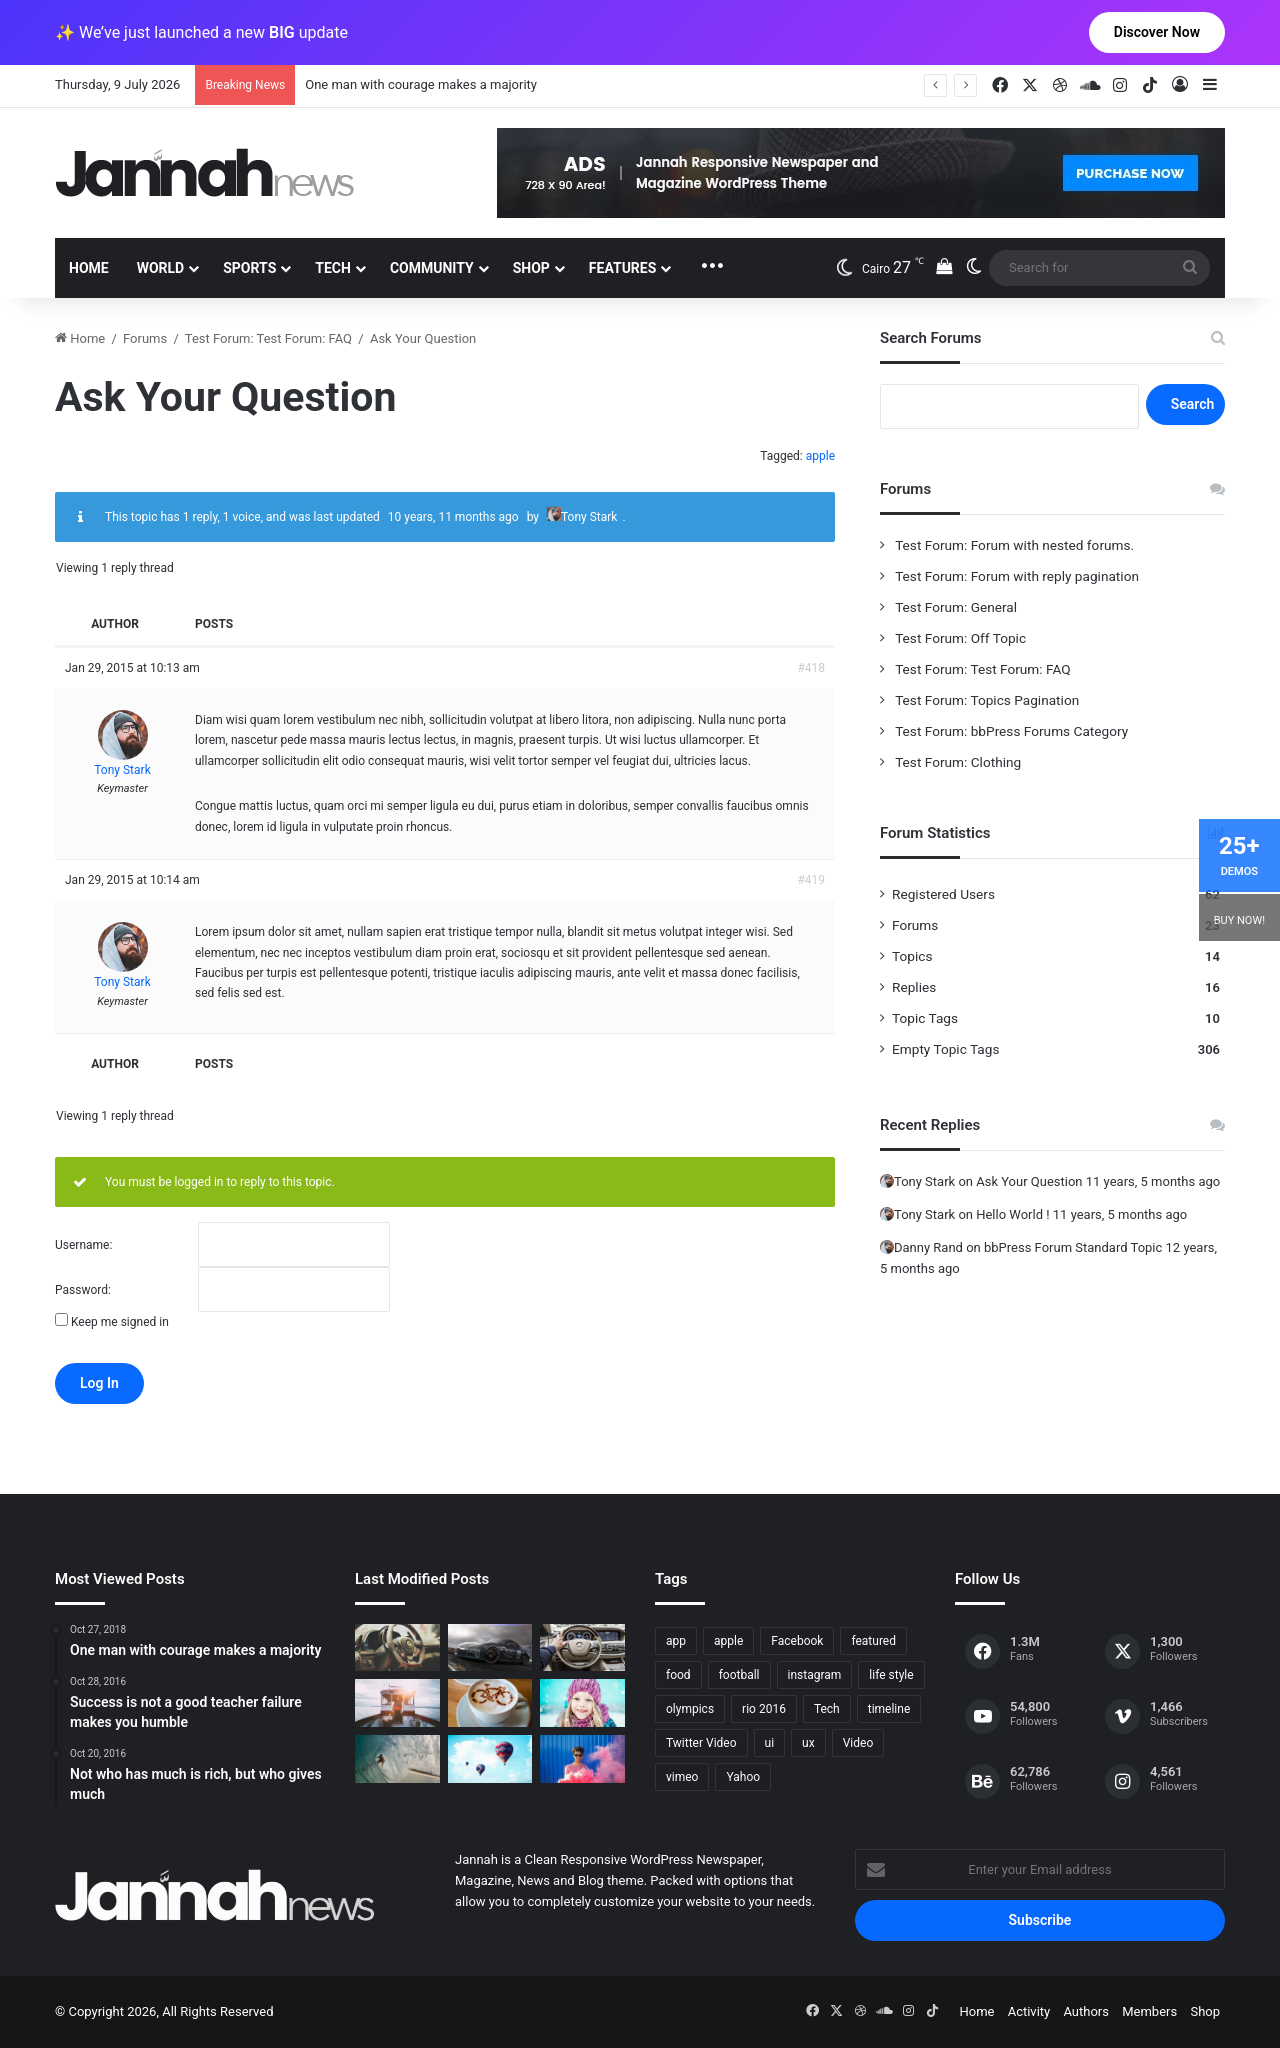  What do you see at coordinates (811, 668) in the screenshot?
I see `#418` at bounding box center [811, 668].